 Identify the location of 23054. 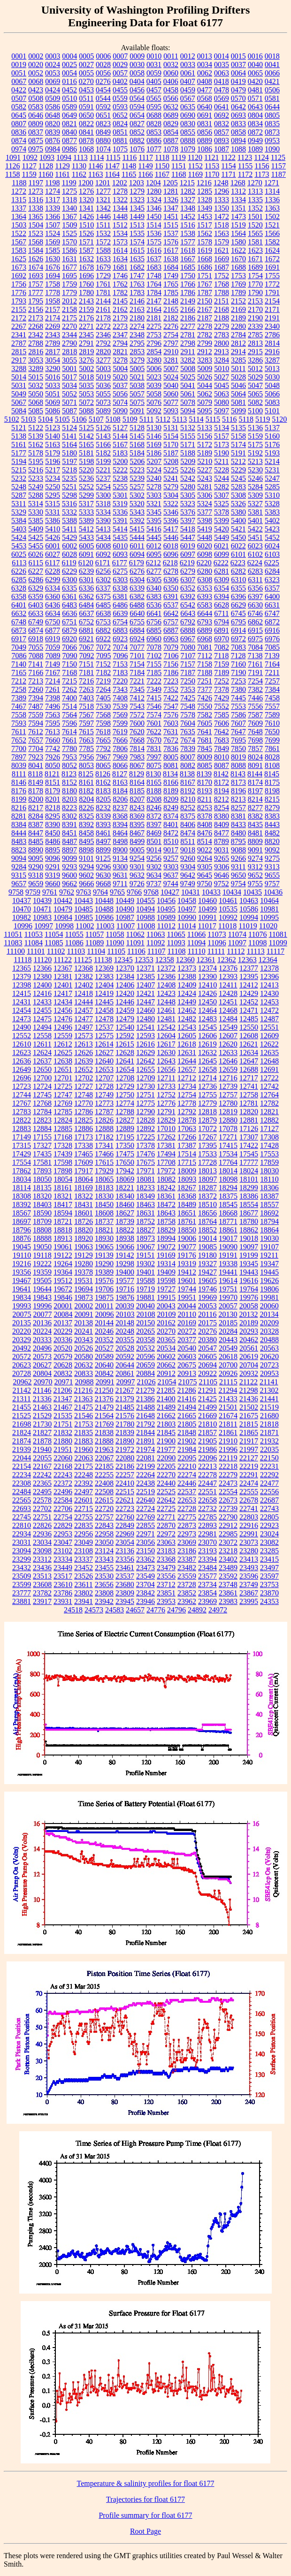
(124, 1542).